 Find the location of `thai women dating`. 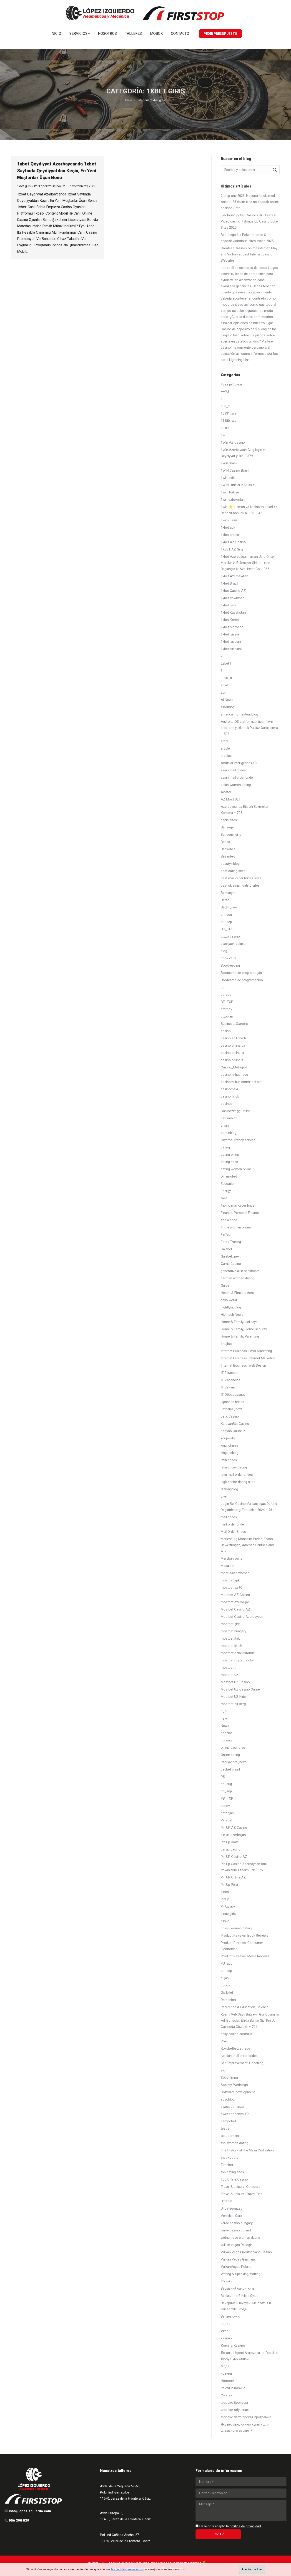

thai women dating is located at coordinates (234, 2143).